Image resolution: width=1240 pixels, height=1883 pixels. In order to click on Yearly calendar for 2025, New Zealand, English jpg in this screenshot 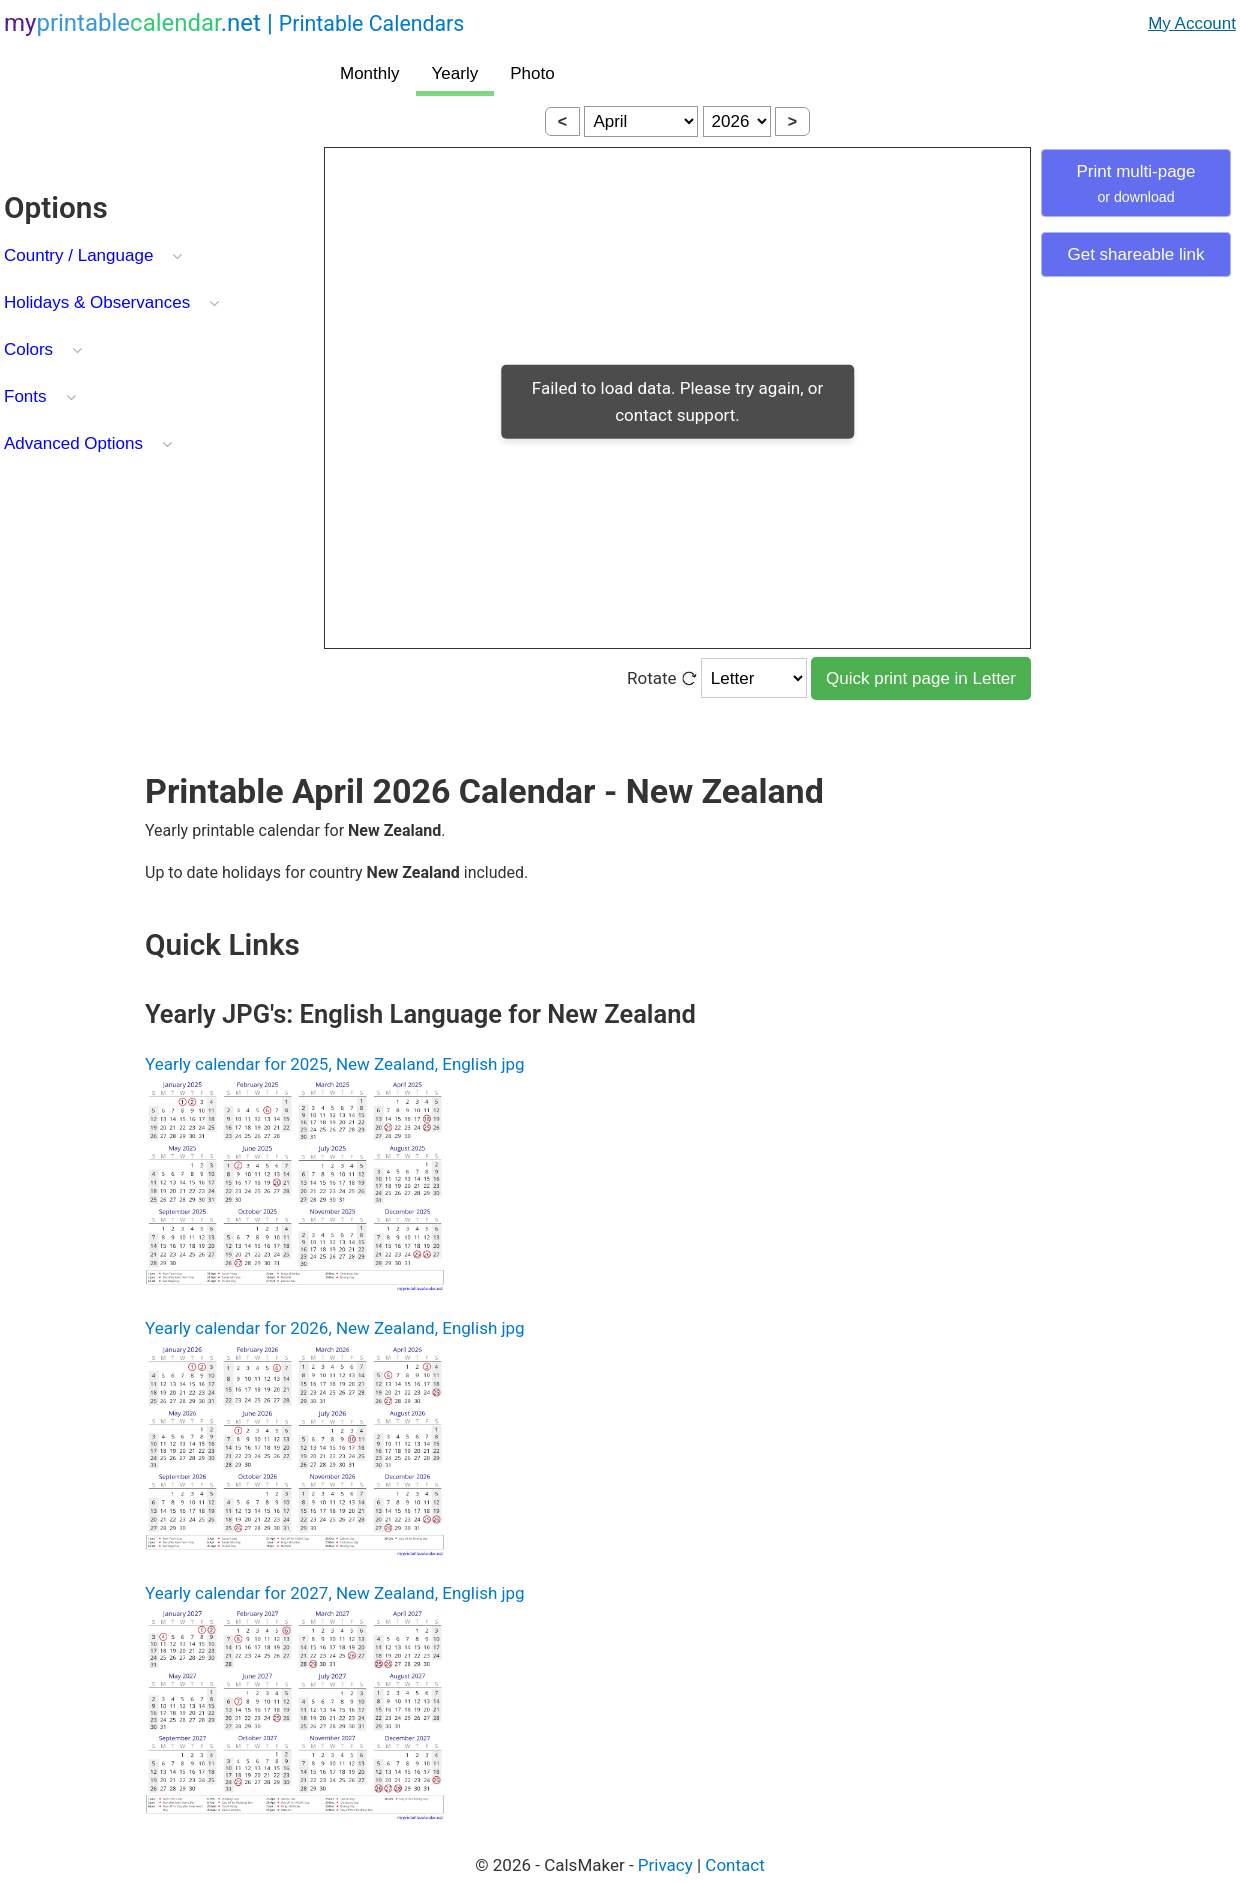, I will do `click(335, 1064)`.